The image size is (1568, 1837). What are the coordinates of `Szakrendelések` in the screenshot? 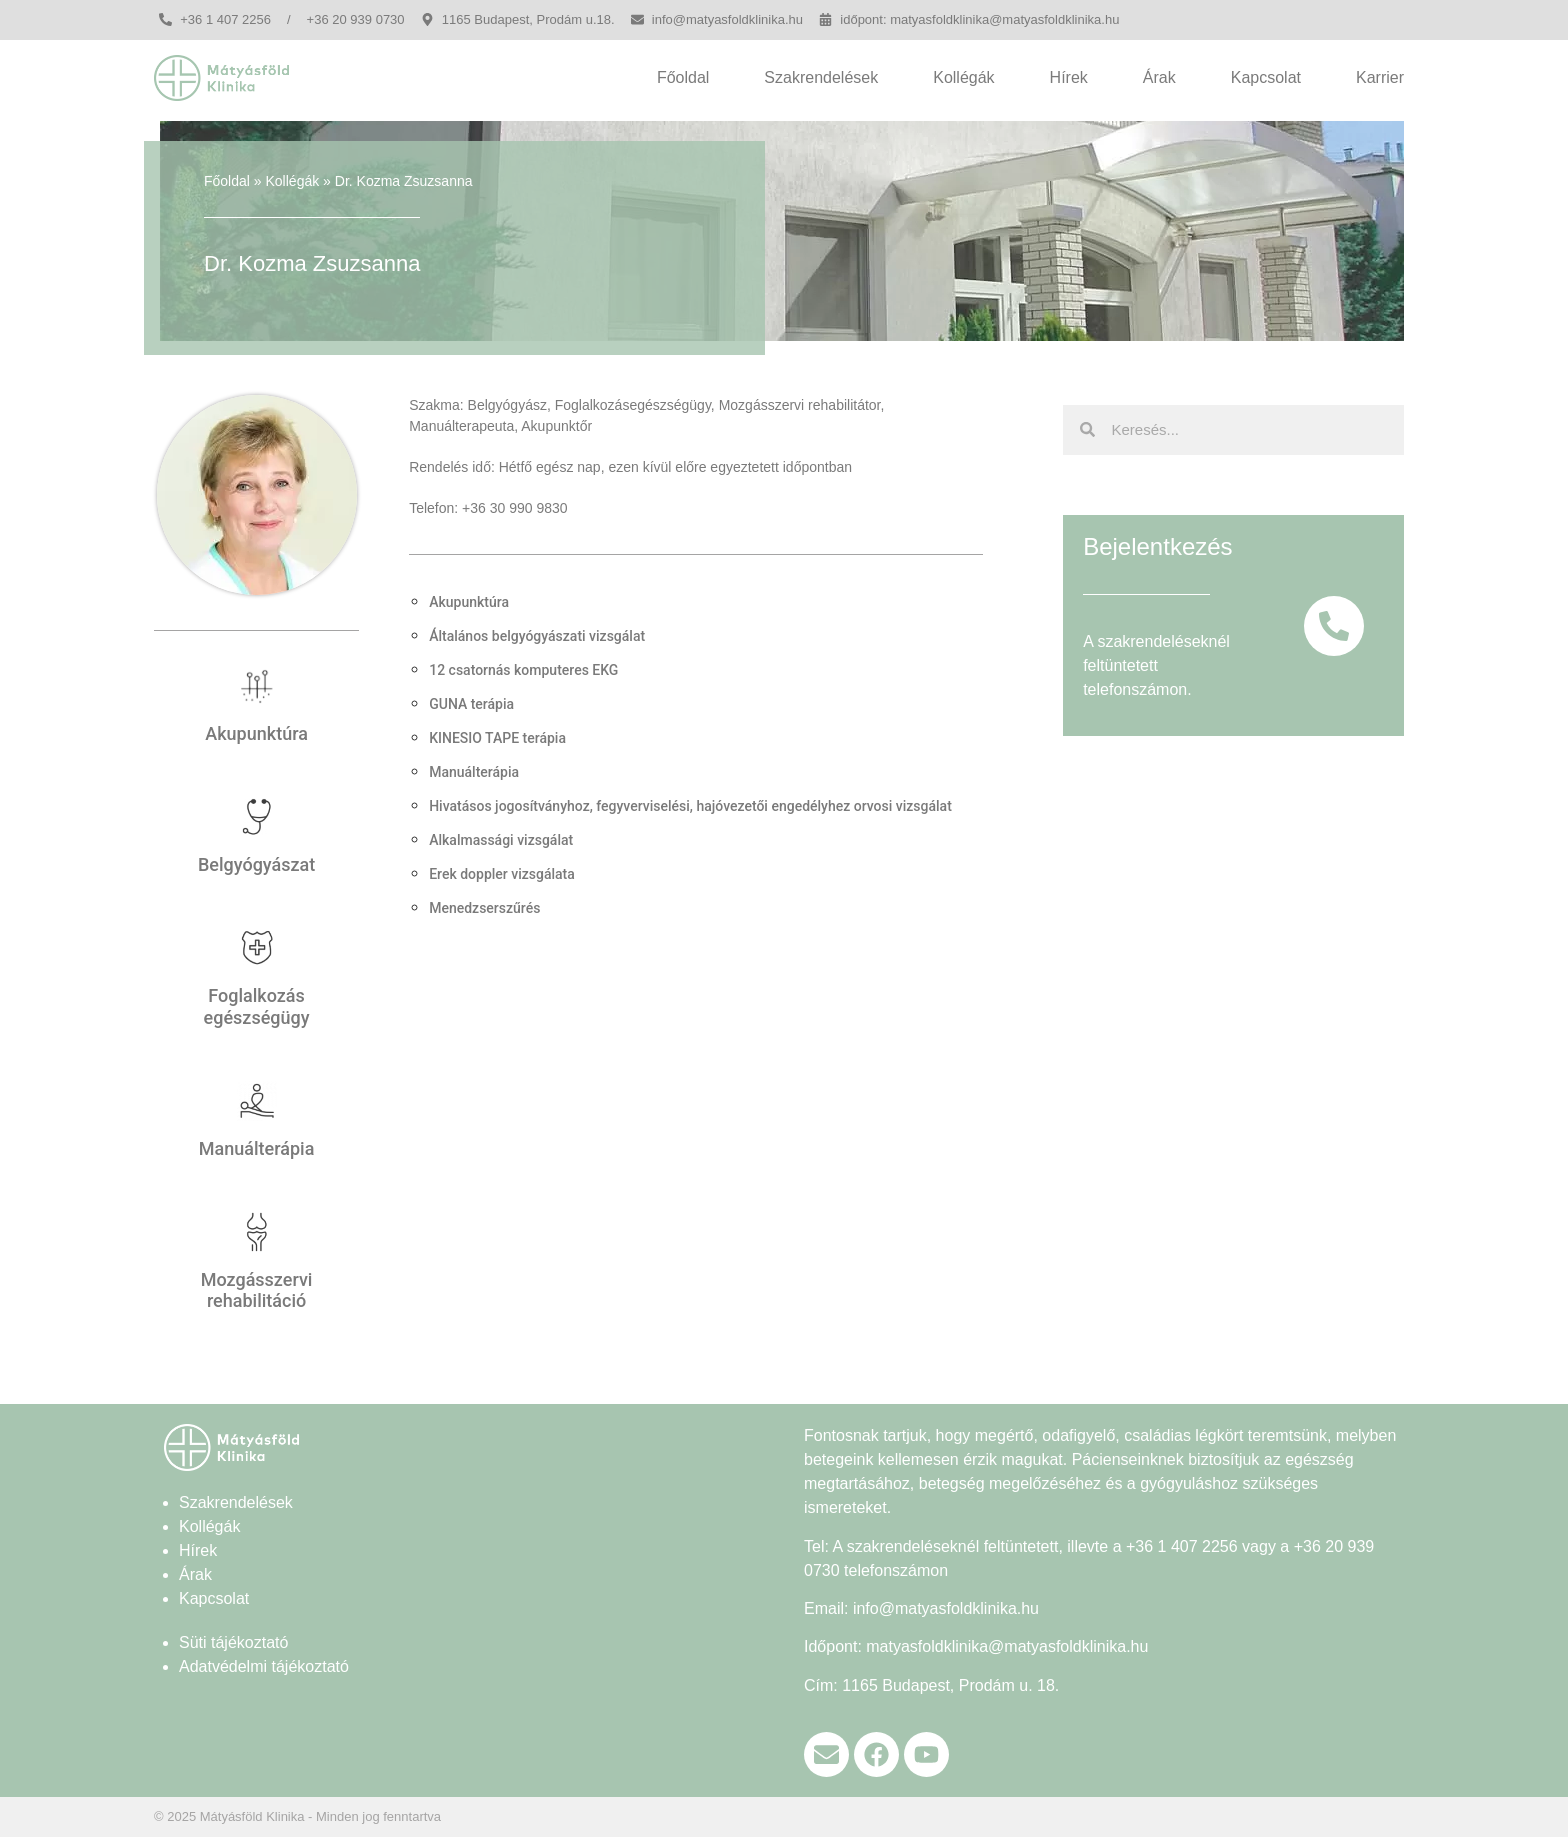 It's located at (821, 77).